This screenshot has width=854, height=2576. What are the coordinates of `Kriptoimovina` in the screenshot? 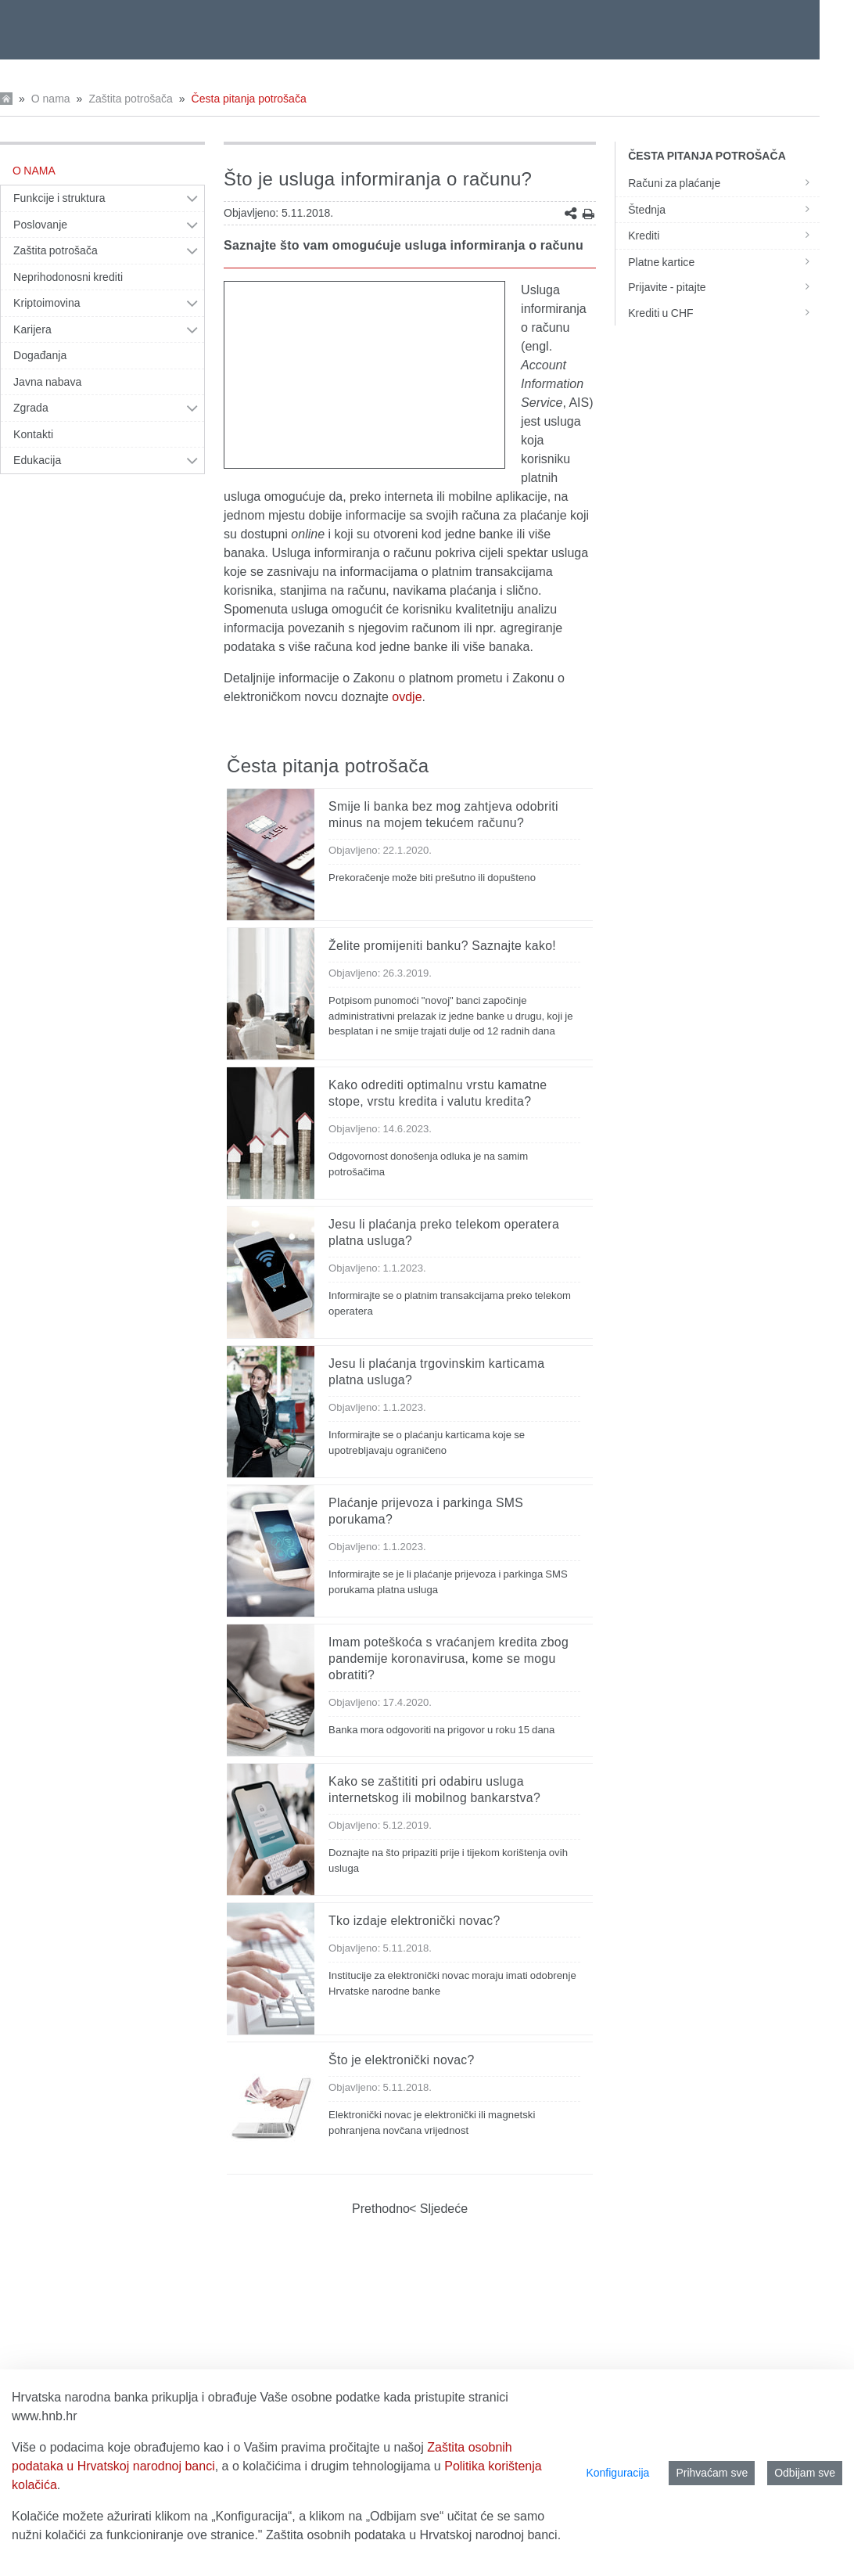 It's located at (47, 303).